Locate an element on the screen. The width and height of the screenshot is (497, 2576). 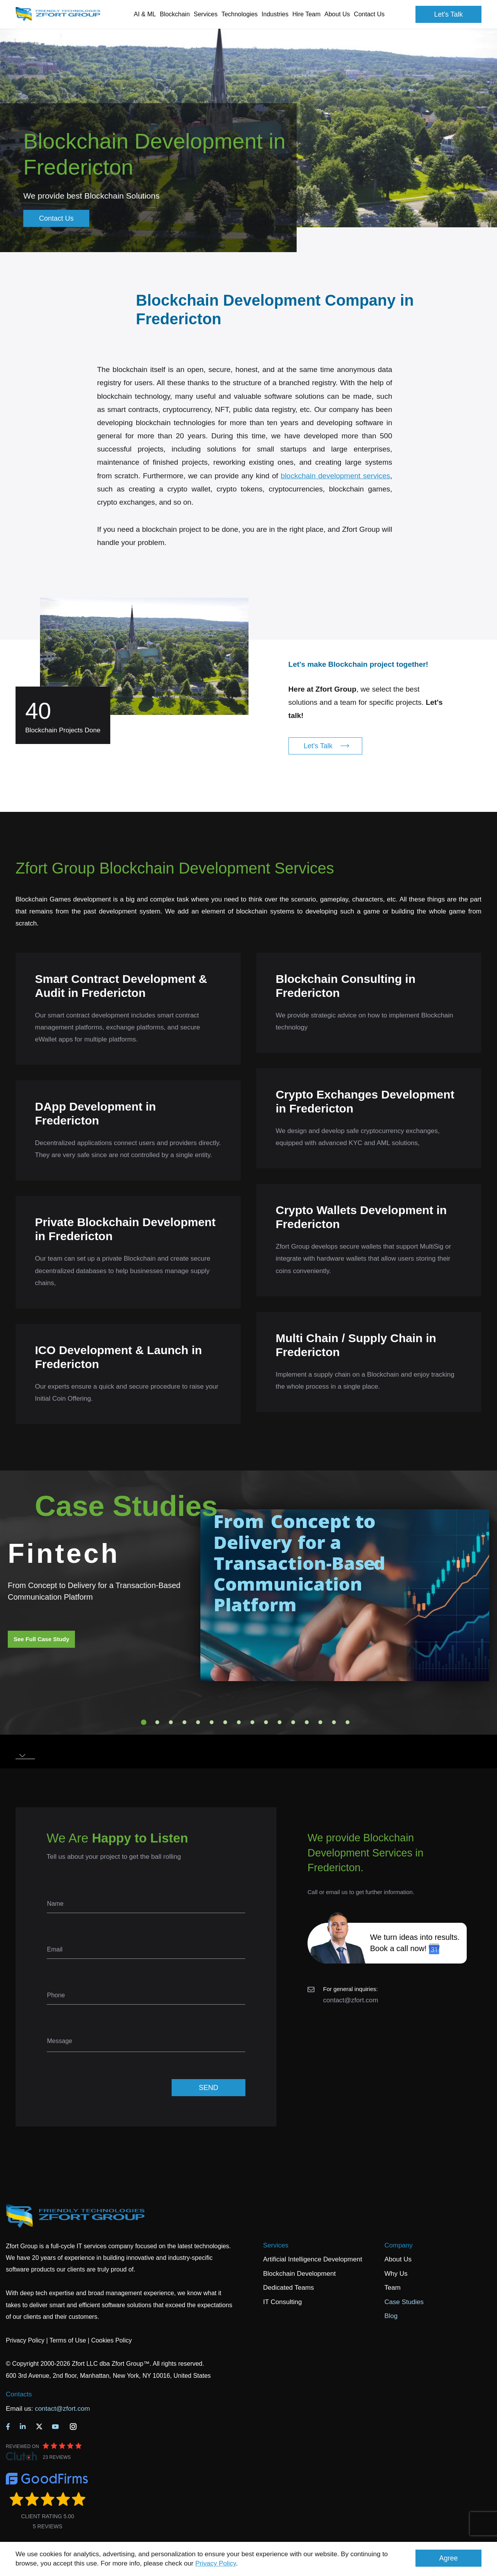
Privacy Policy is located at coordinates (215, 2563).